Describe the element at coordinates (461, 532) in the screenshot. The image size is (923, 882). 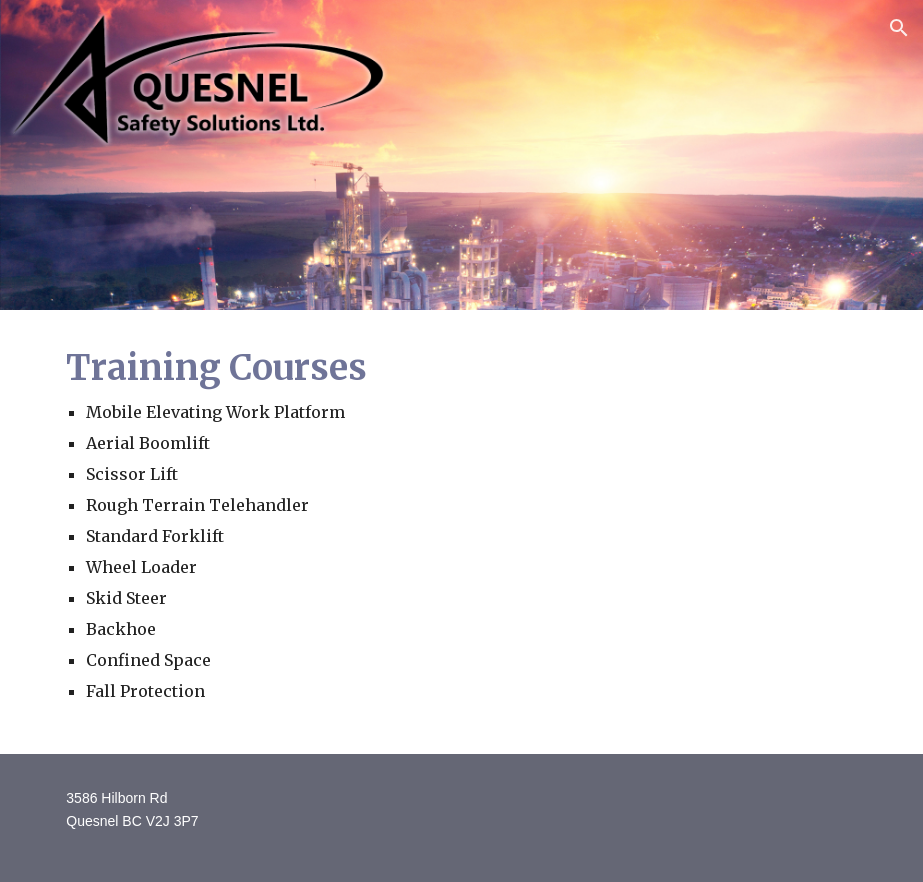
I see `[main]` at that location.